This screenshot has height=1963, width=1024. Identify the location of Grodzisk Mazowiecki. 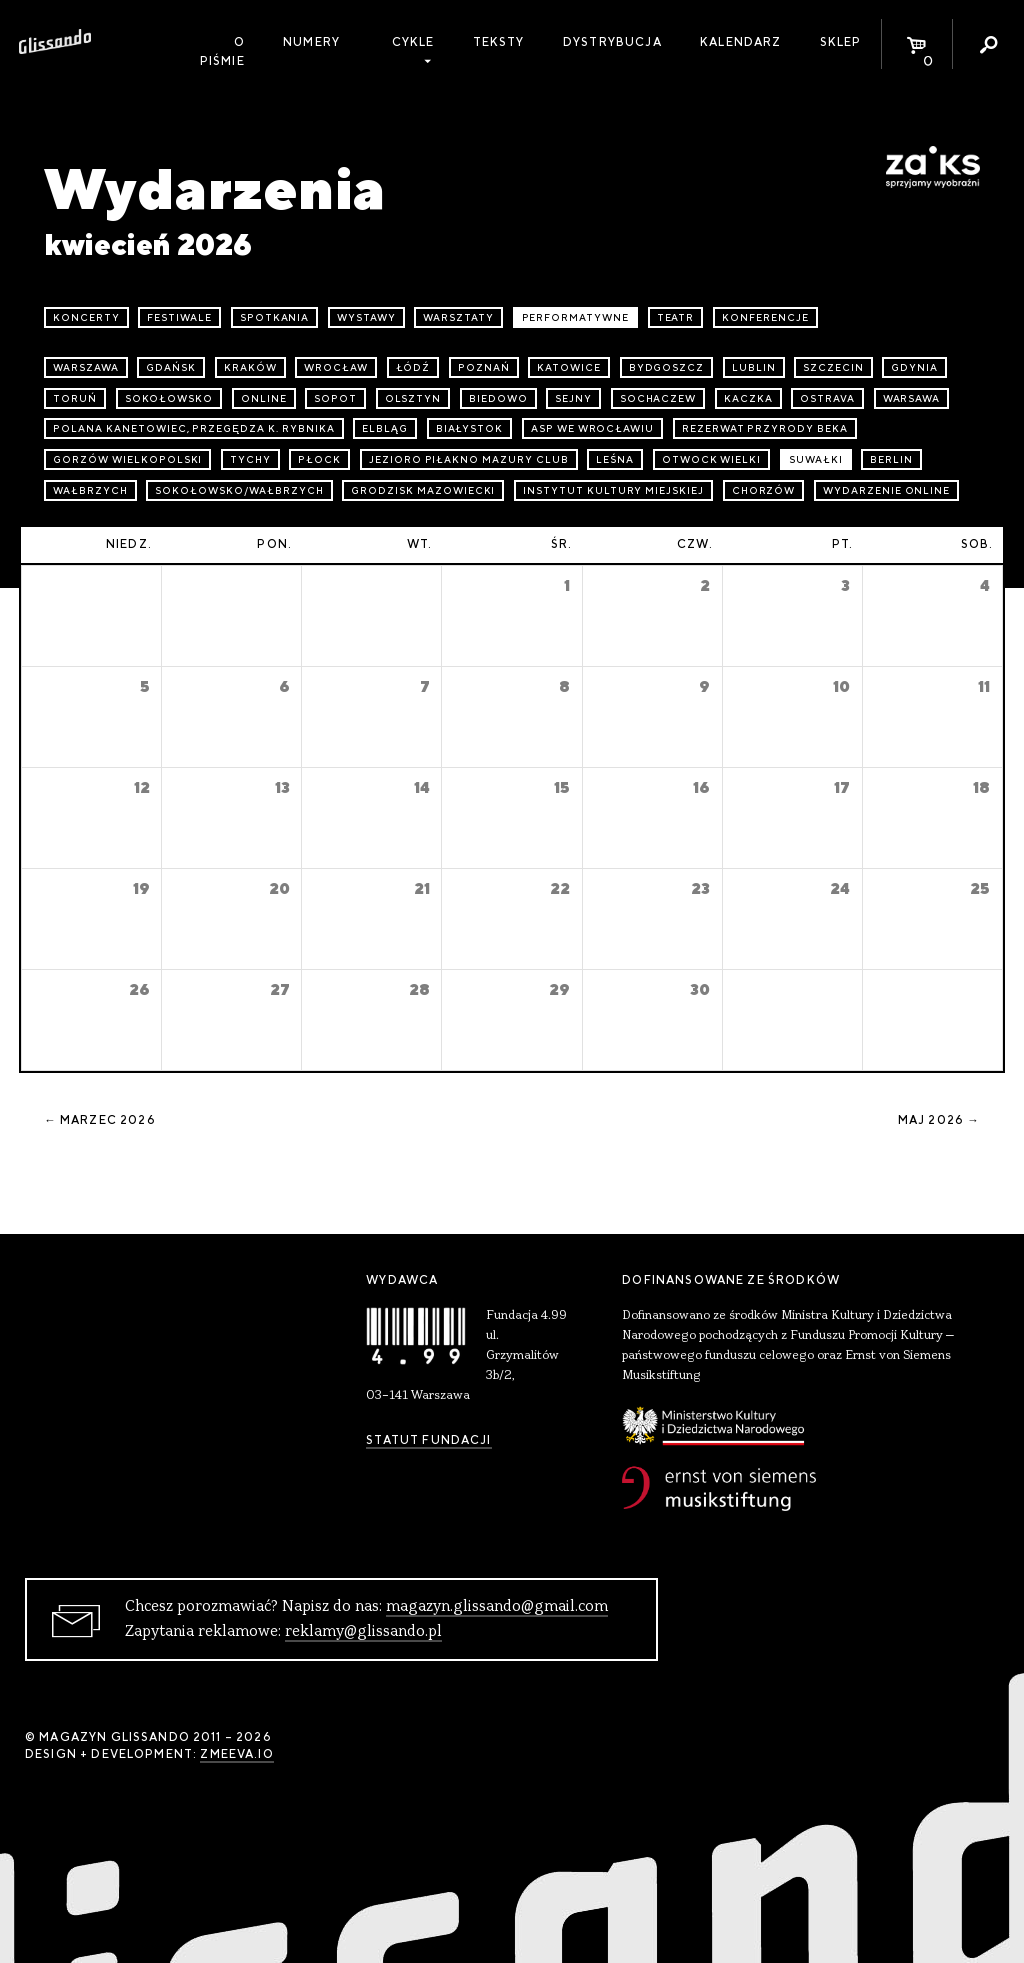
(423, 490).